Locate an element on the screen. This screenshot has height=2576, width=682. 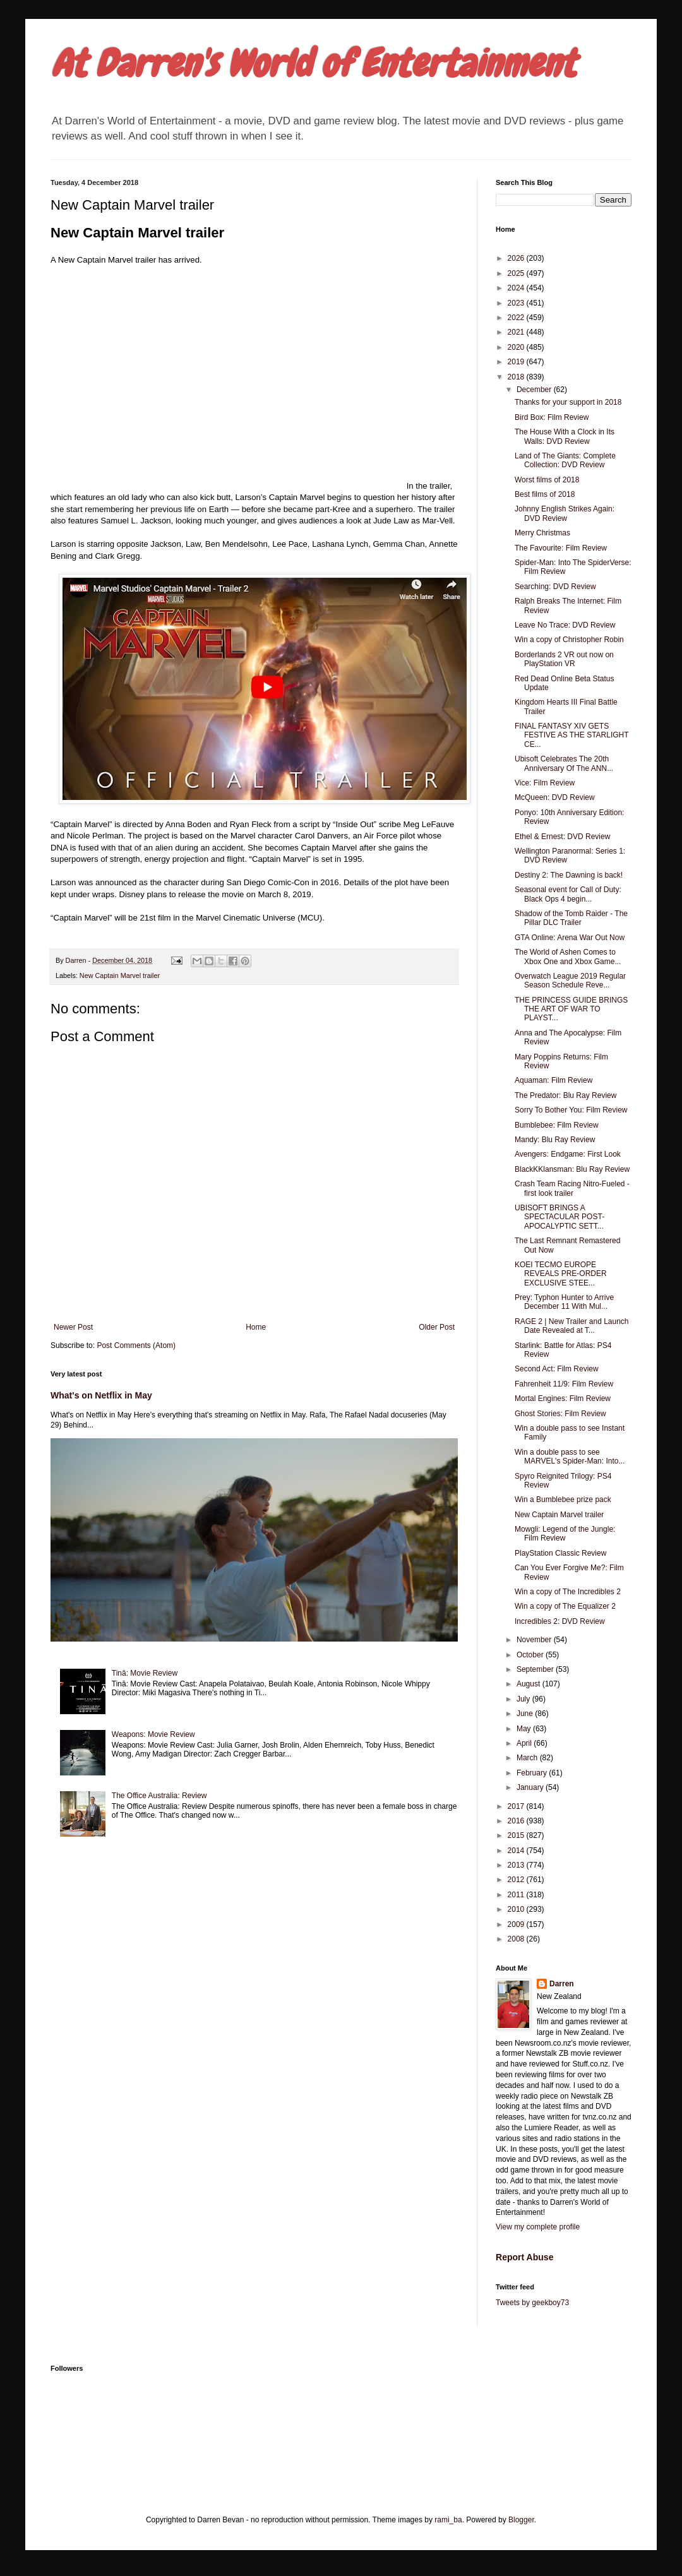
The Favourite: Film Review is located at coordinates (561, 548).